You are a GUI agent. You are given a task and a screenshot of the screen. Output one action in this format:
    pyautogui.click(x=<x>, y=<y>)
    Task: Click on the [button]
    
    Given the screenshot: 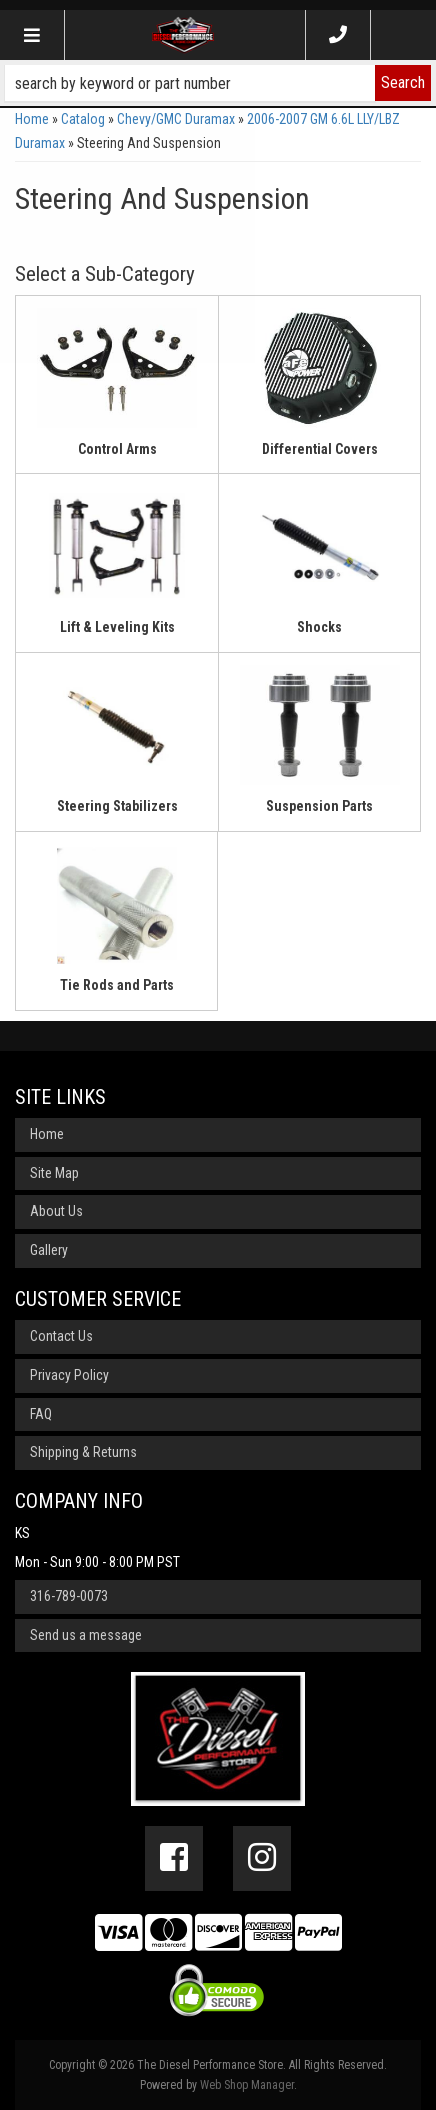 What is the action you would take?
    pyautogui.click(x=218, y=83)
    